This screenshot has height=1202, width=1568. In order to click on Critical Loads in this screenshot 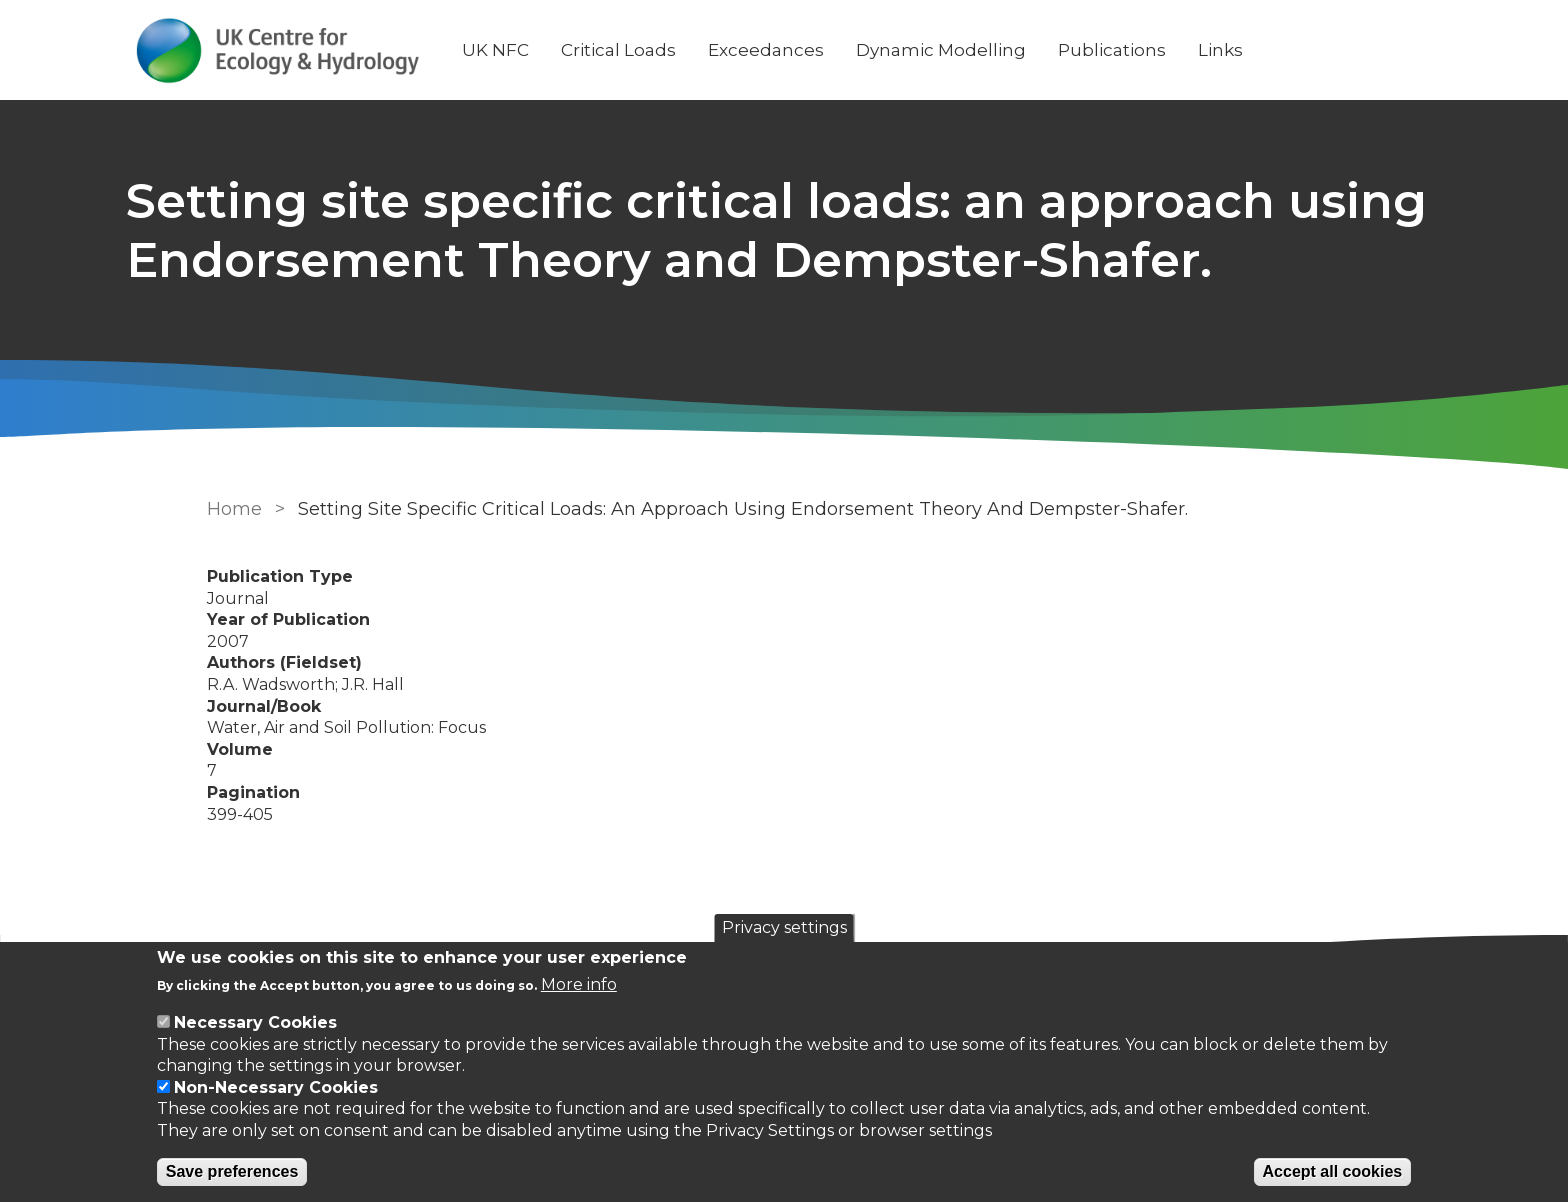, I will do `click(691, 50)`.